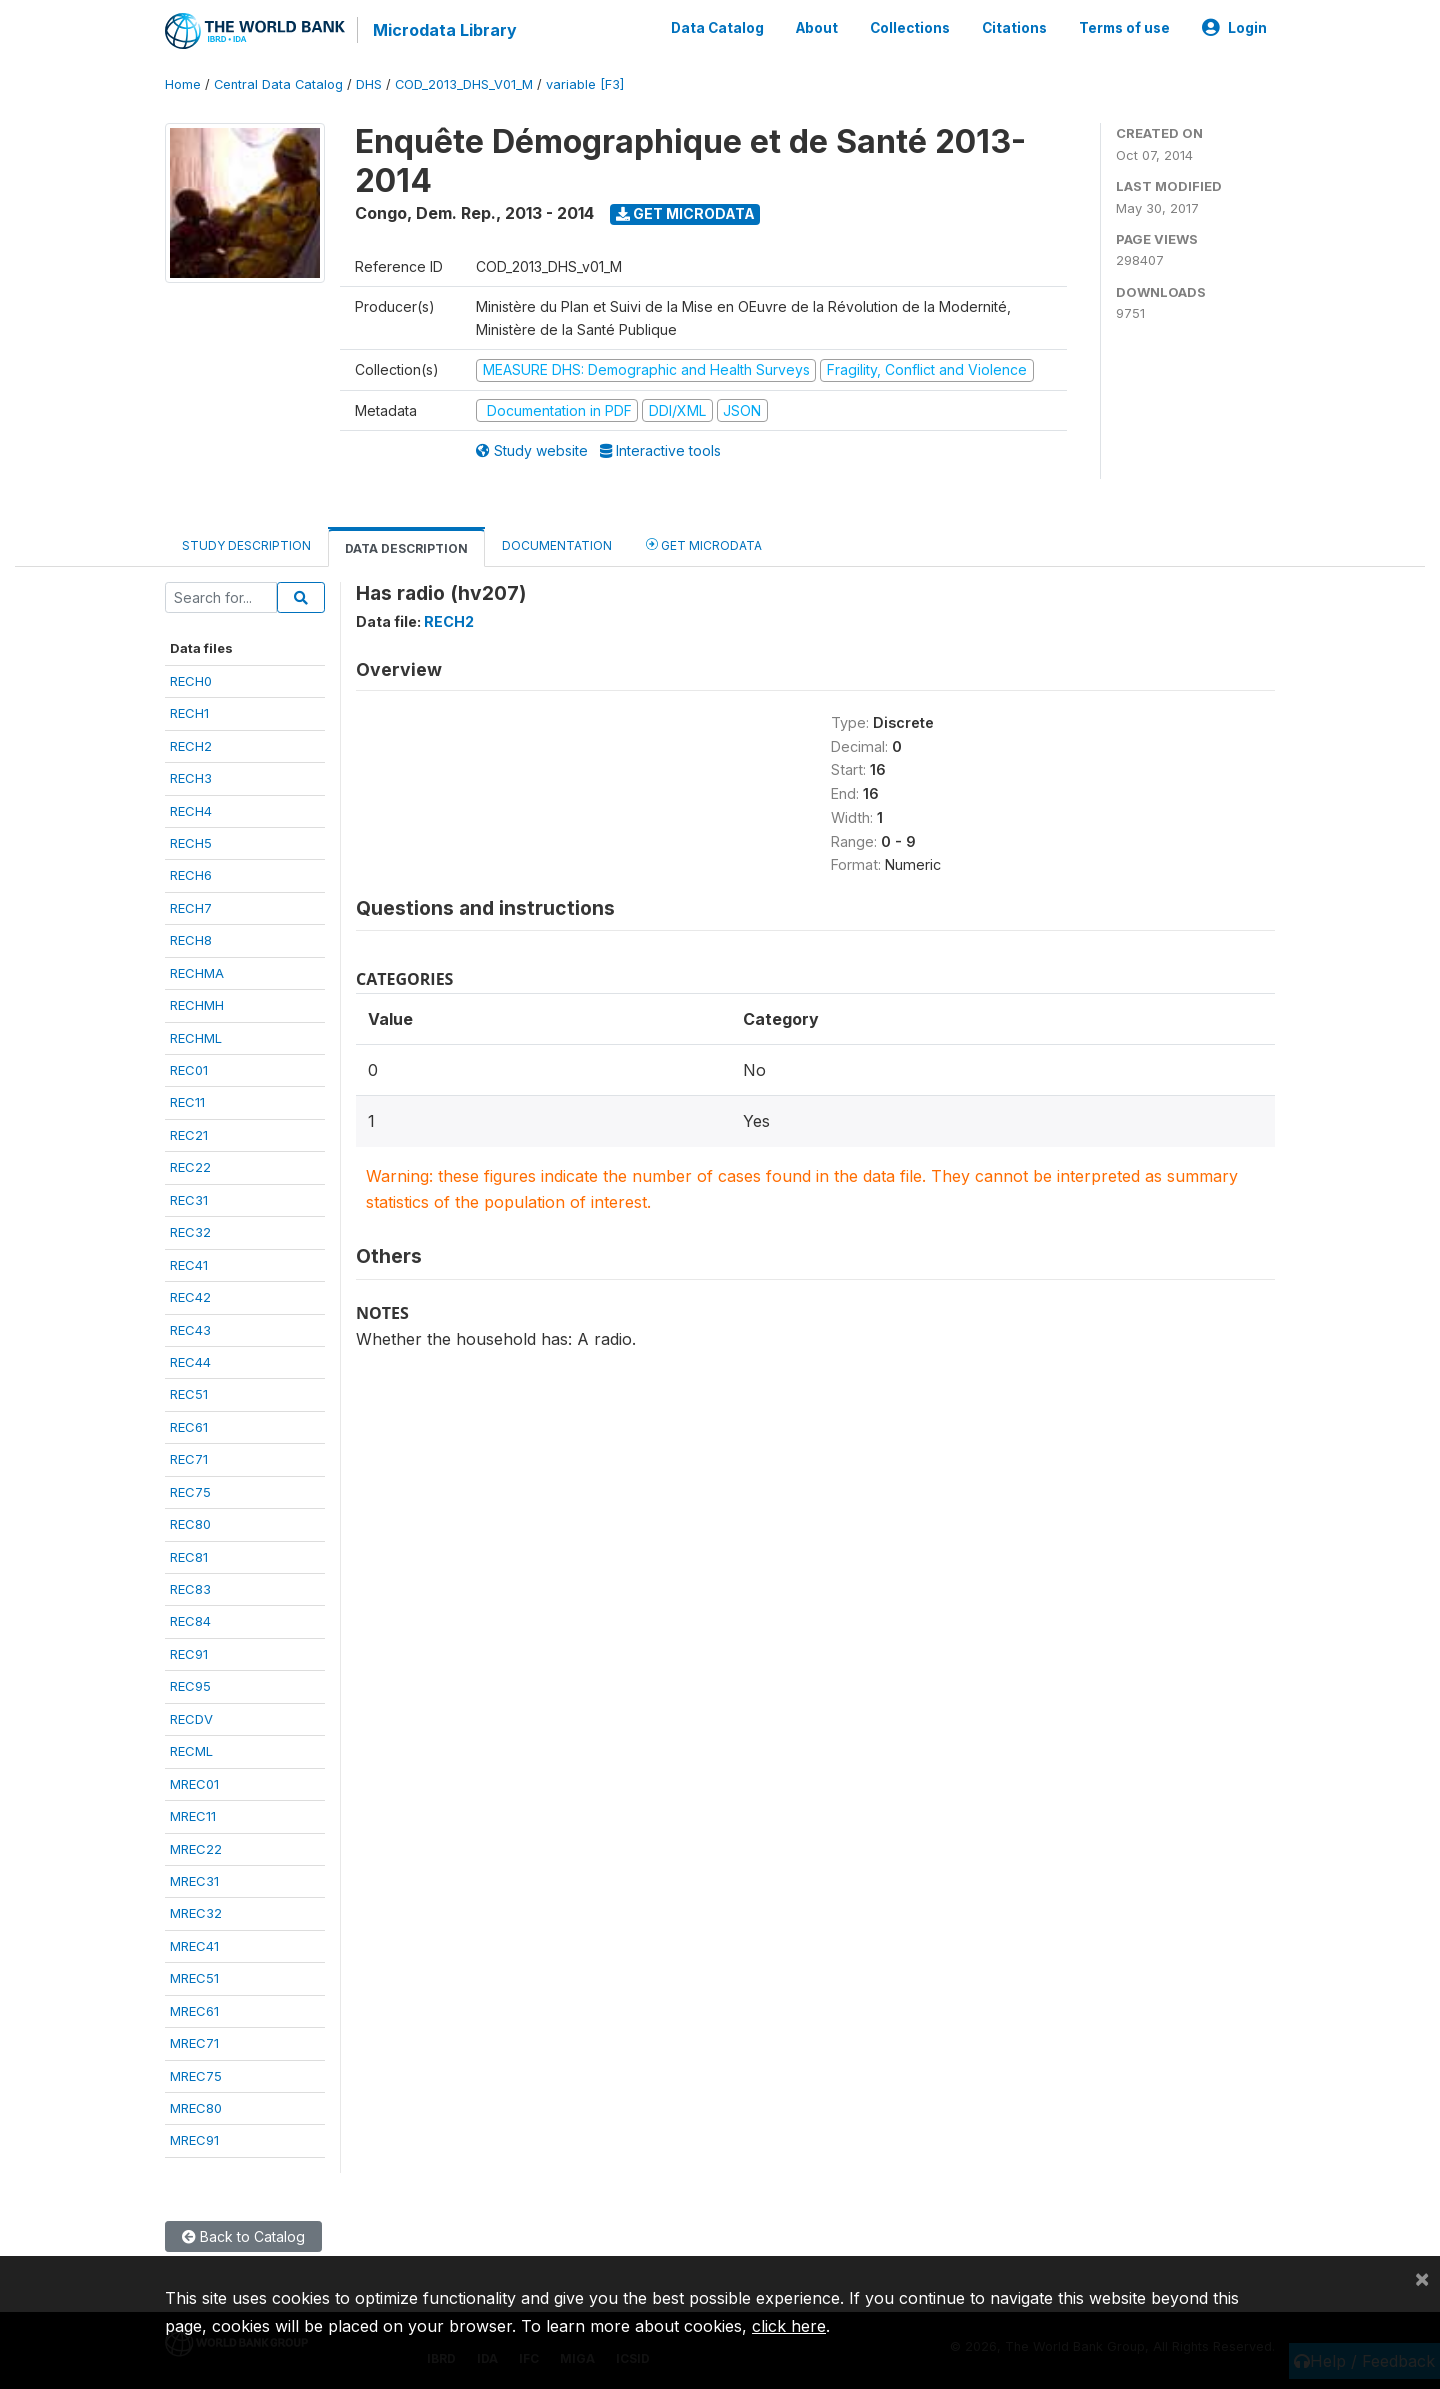 The image size is (1440, 2389). I want to click on Data Description [tab], so click(406, 547).